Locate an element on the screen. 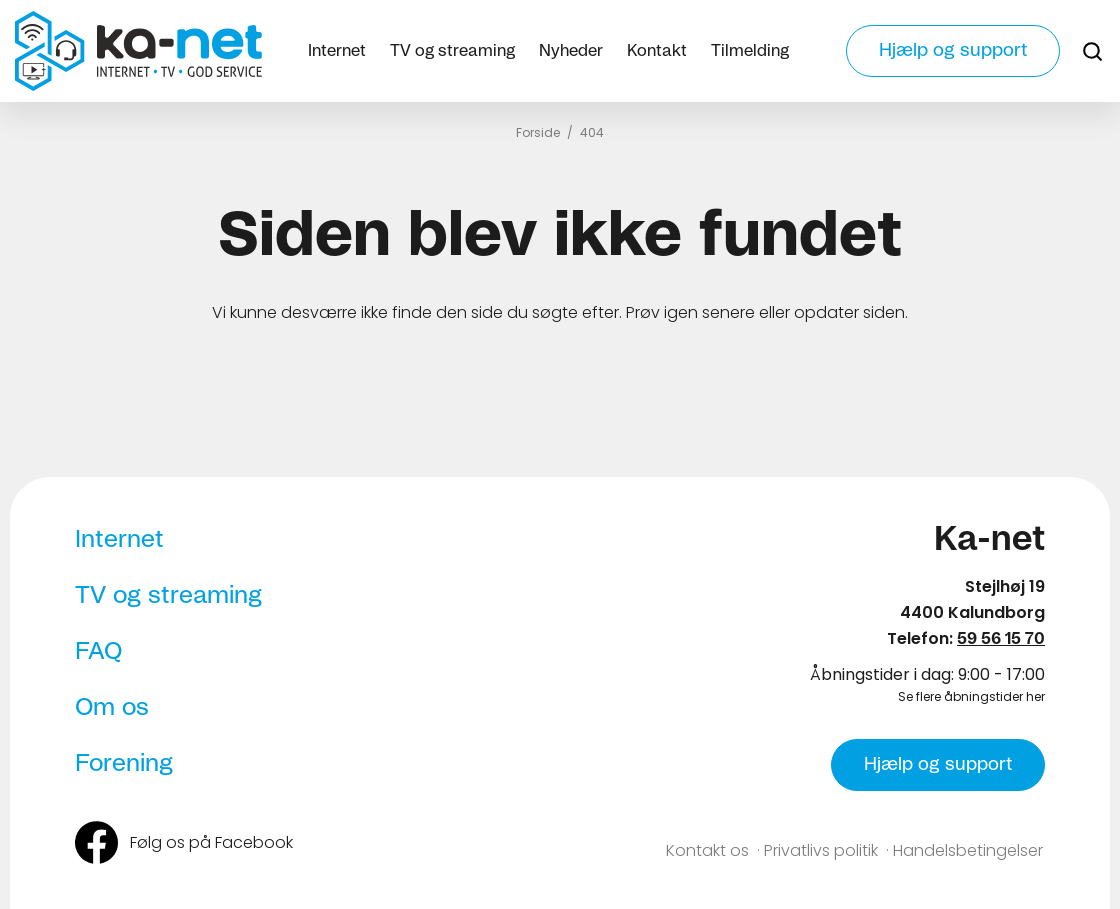 The width and height of the screenshot is (1120, 909). Nyheder is located at coordinates (571, 51).